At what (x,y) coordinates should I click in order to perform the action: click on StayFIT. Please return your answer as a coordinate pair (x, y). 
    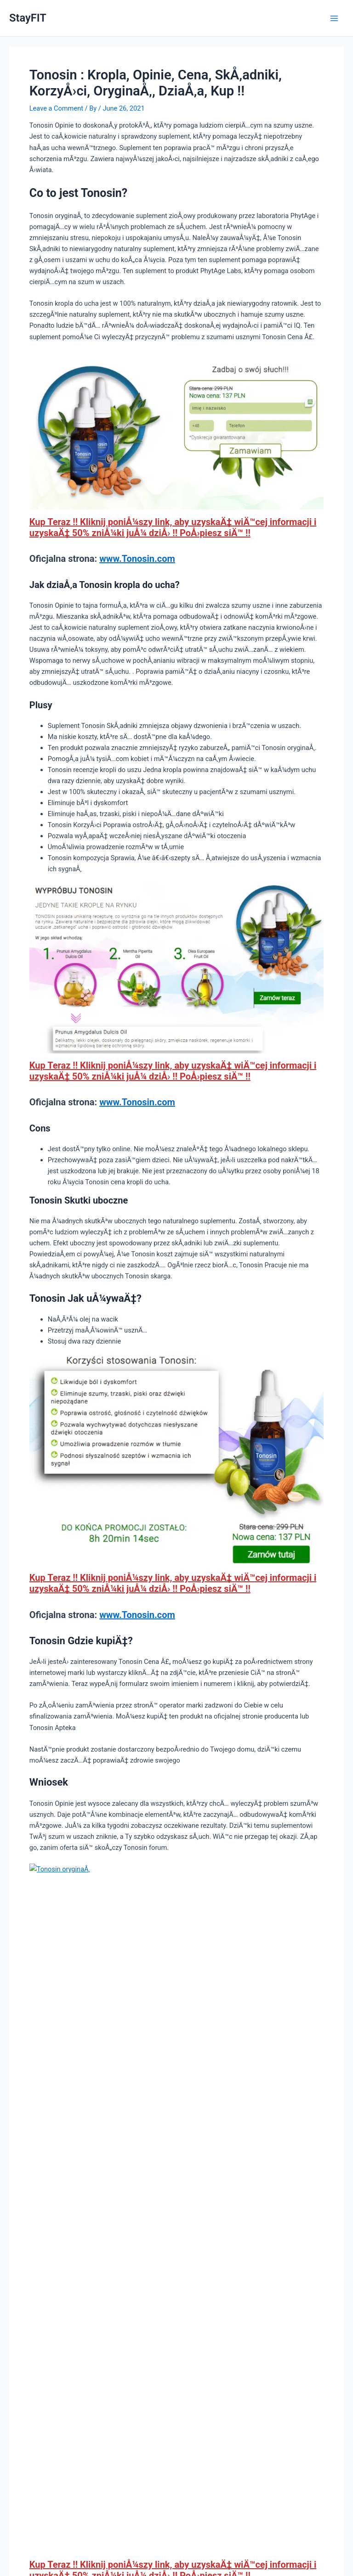
    Looking at the image, I should click on (27, 17).